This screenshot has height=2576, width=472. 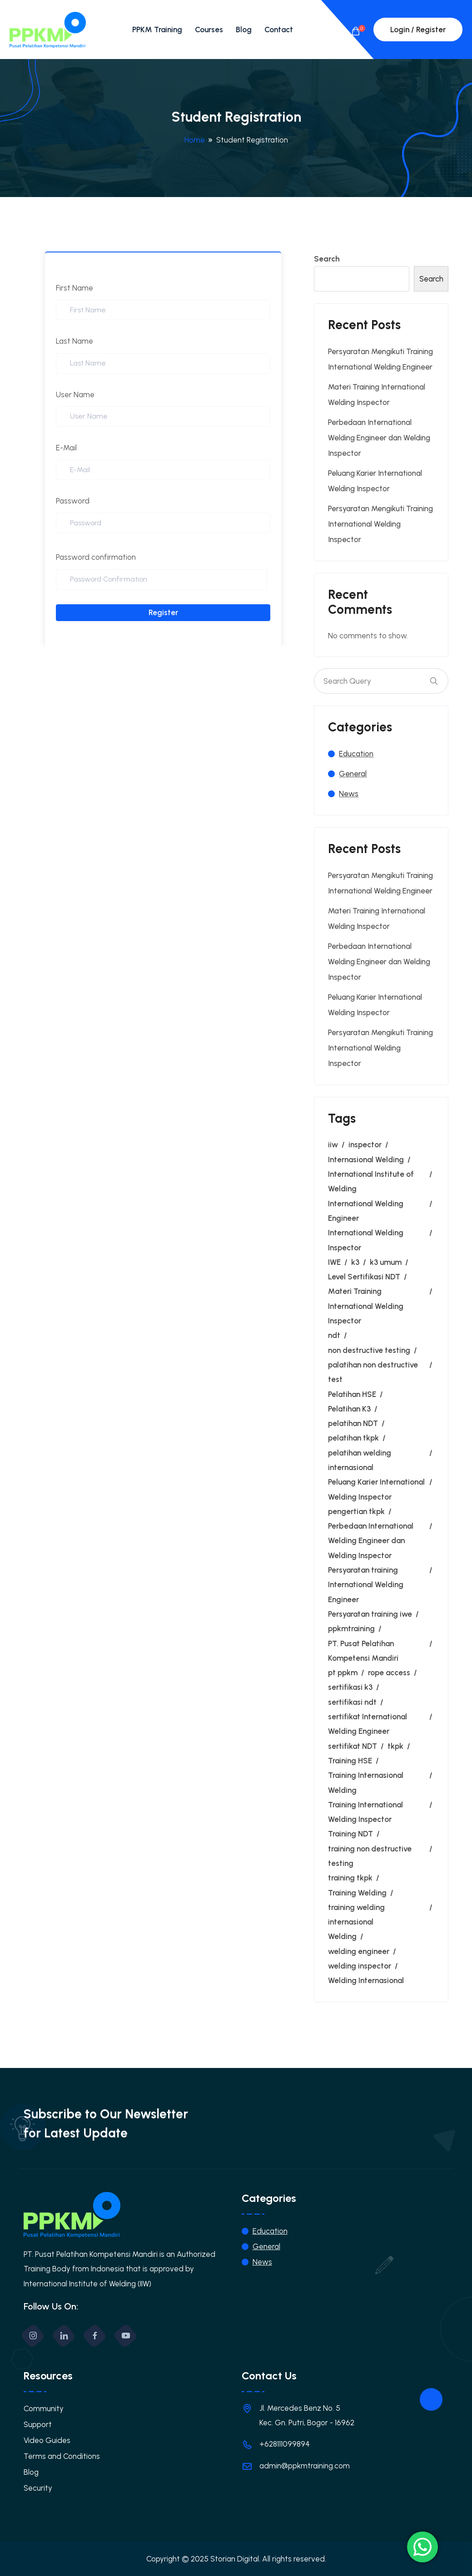 I want to click on News, so click(x=348, y=793).